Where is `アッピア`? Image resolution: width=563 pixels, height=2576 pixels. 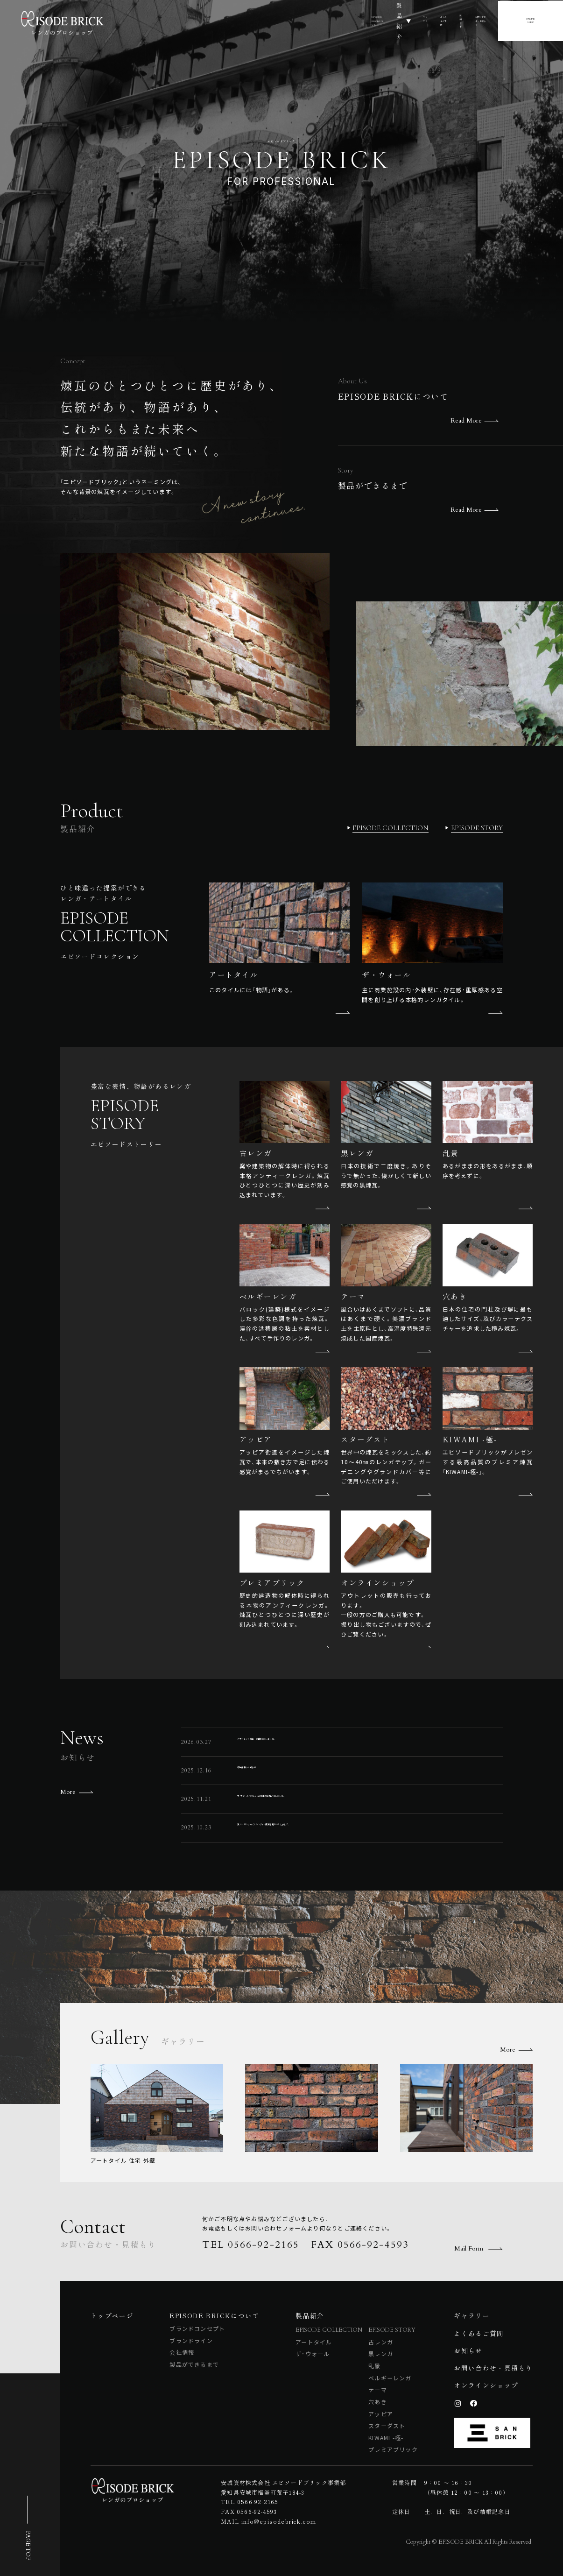 アッピア is located at coordinates (380, 2414).